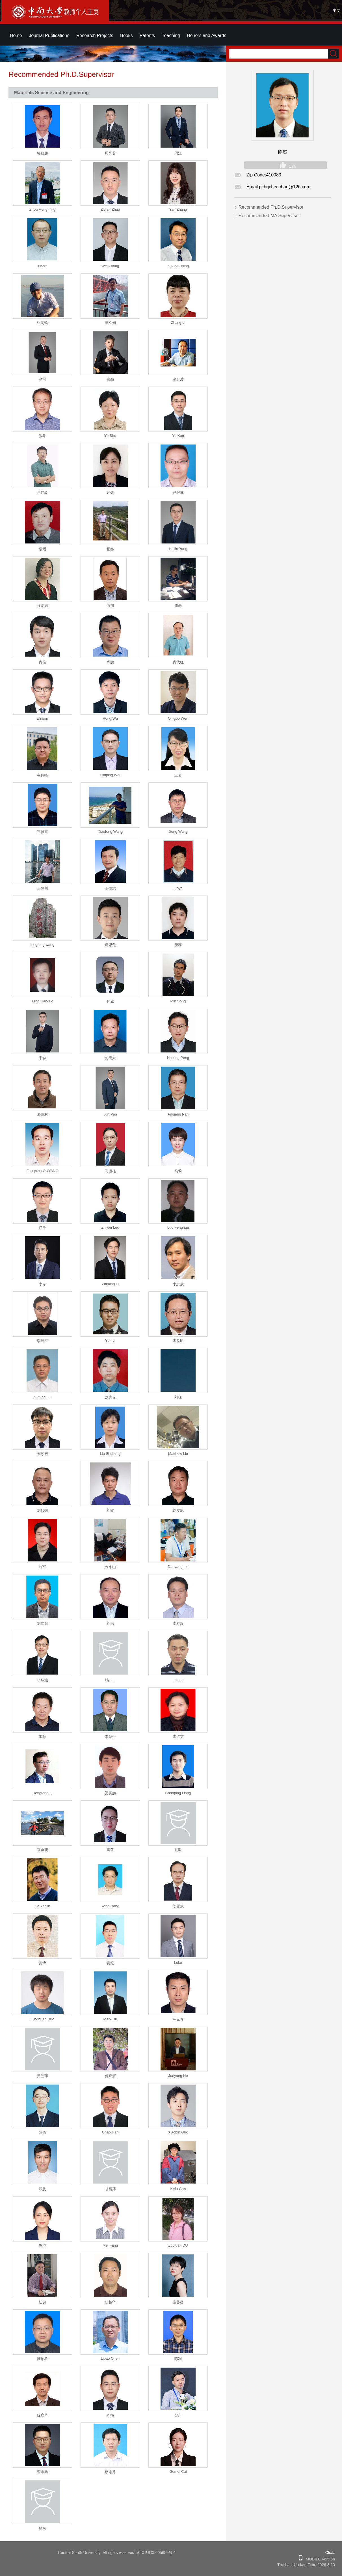  Describe the element at coordinates (110, 605) in the screenshot. I see `熊翔` at that location.